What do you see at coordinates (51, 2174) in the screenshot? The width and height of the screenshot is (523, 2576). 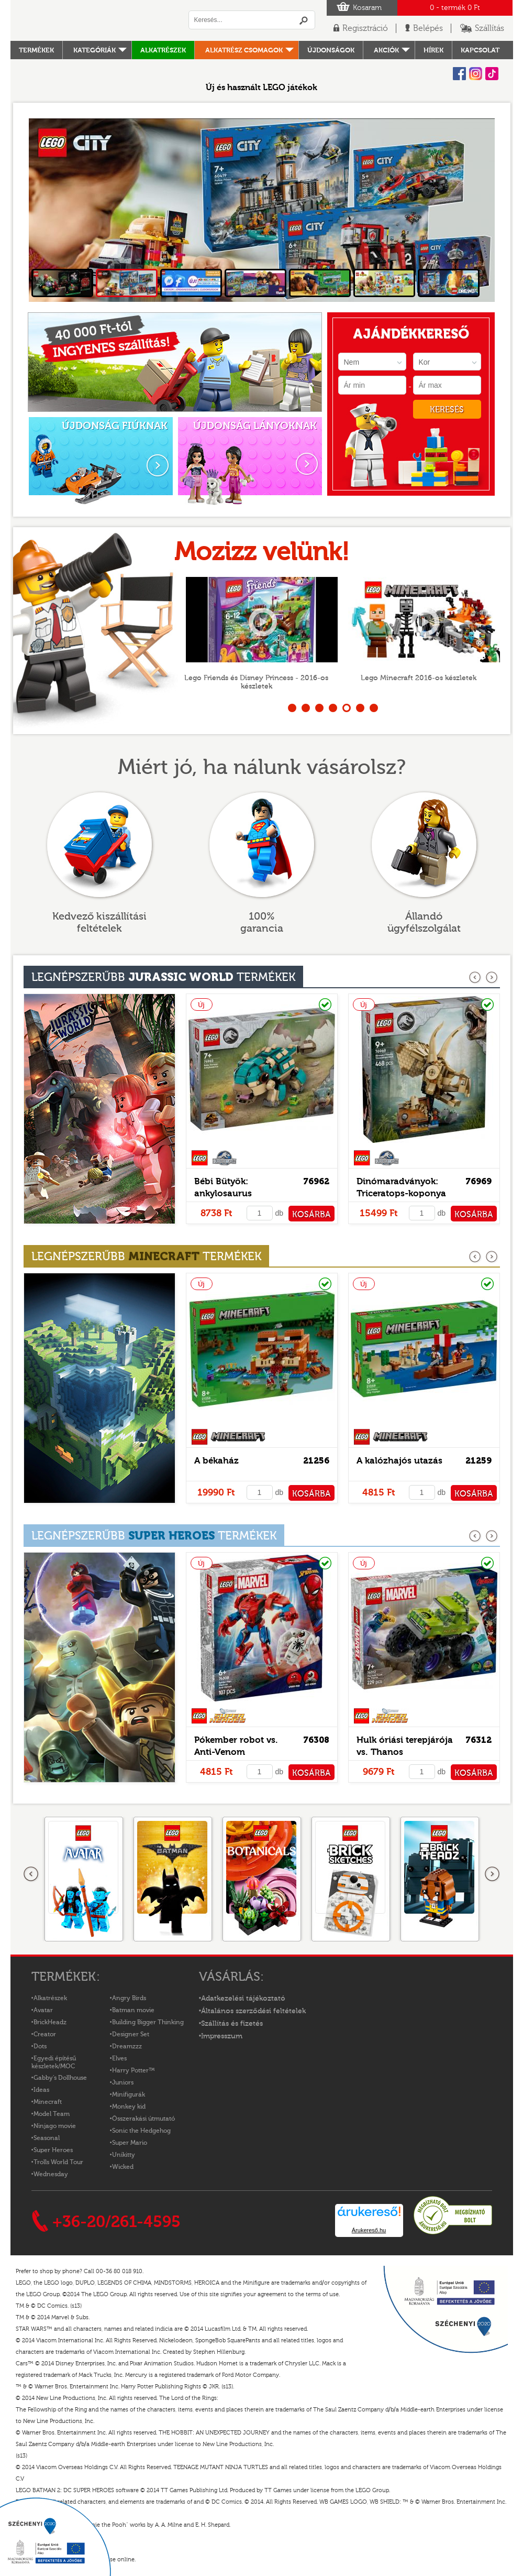 I see `Wednesday` at bounding box center [51, 2174].